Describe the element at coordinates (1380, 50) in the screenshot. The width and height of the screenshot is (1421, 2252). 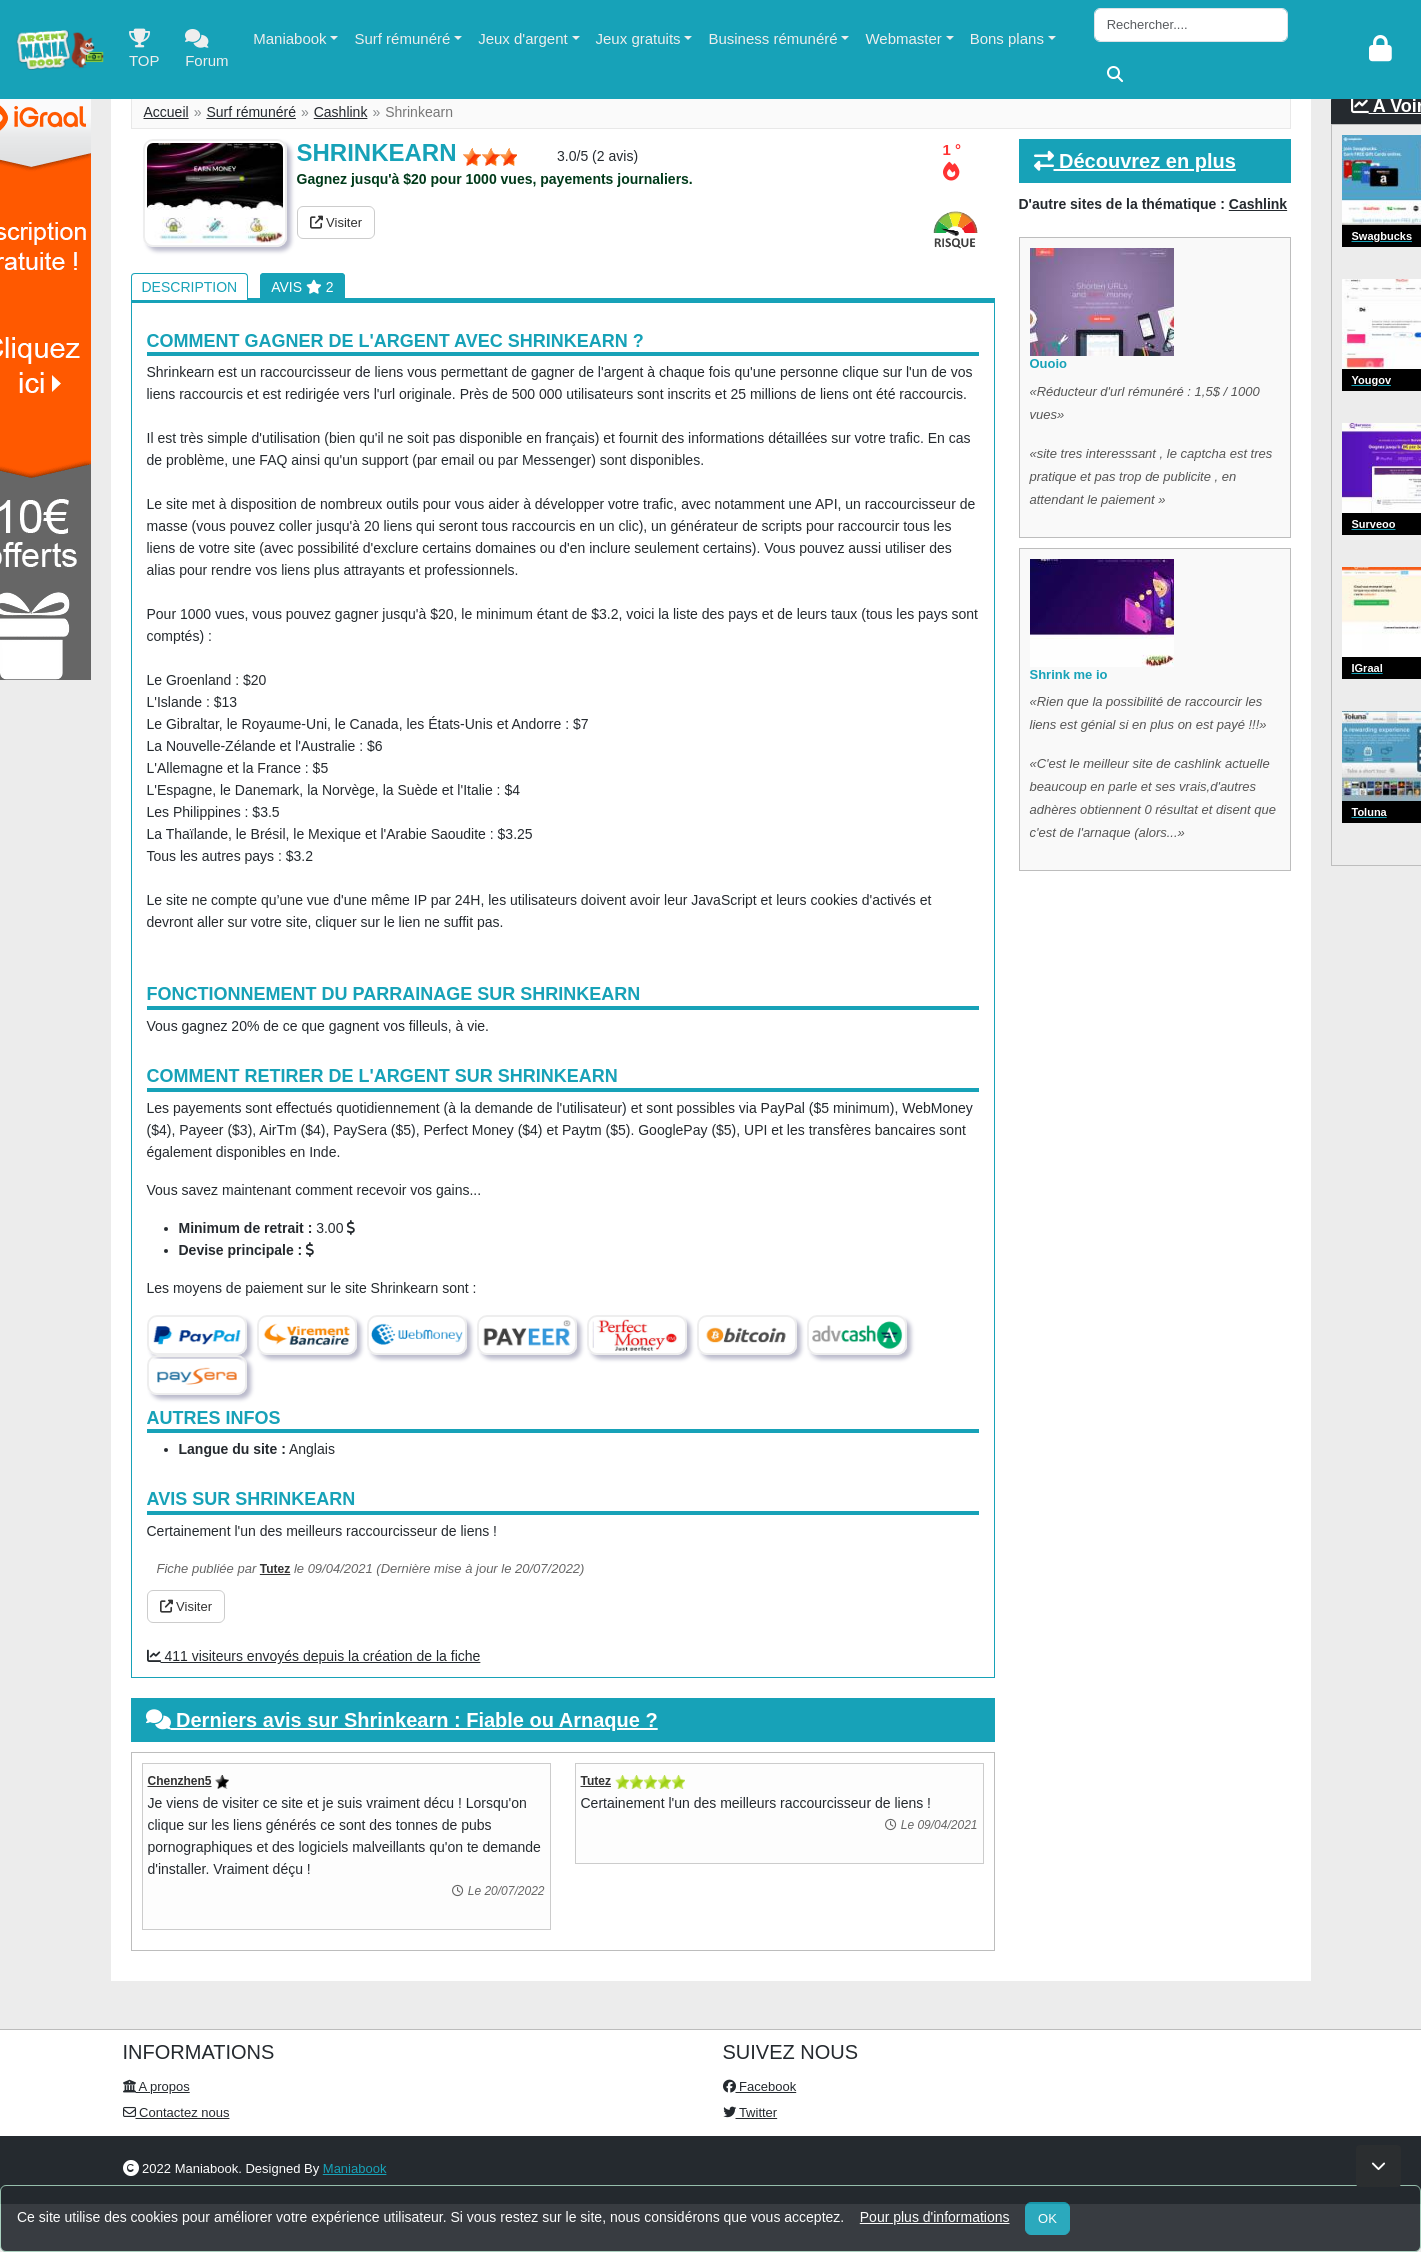
I see `[login]` at that location.